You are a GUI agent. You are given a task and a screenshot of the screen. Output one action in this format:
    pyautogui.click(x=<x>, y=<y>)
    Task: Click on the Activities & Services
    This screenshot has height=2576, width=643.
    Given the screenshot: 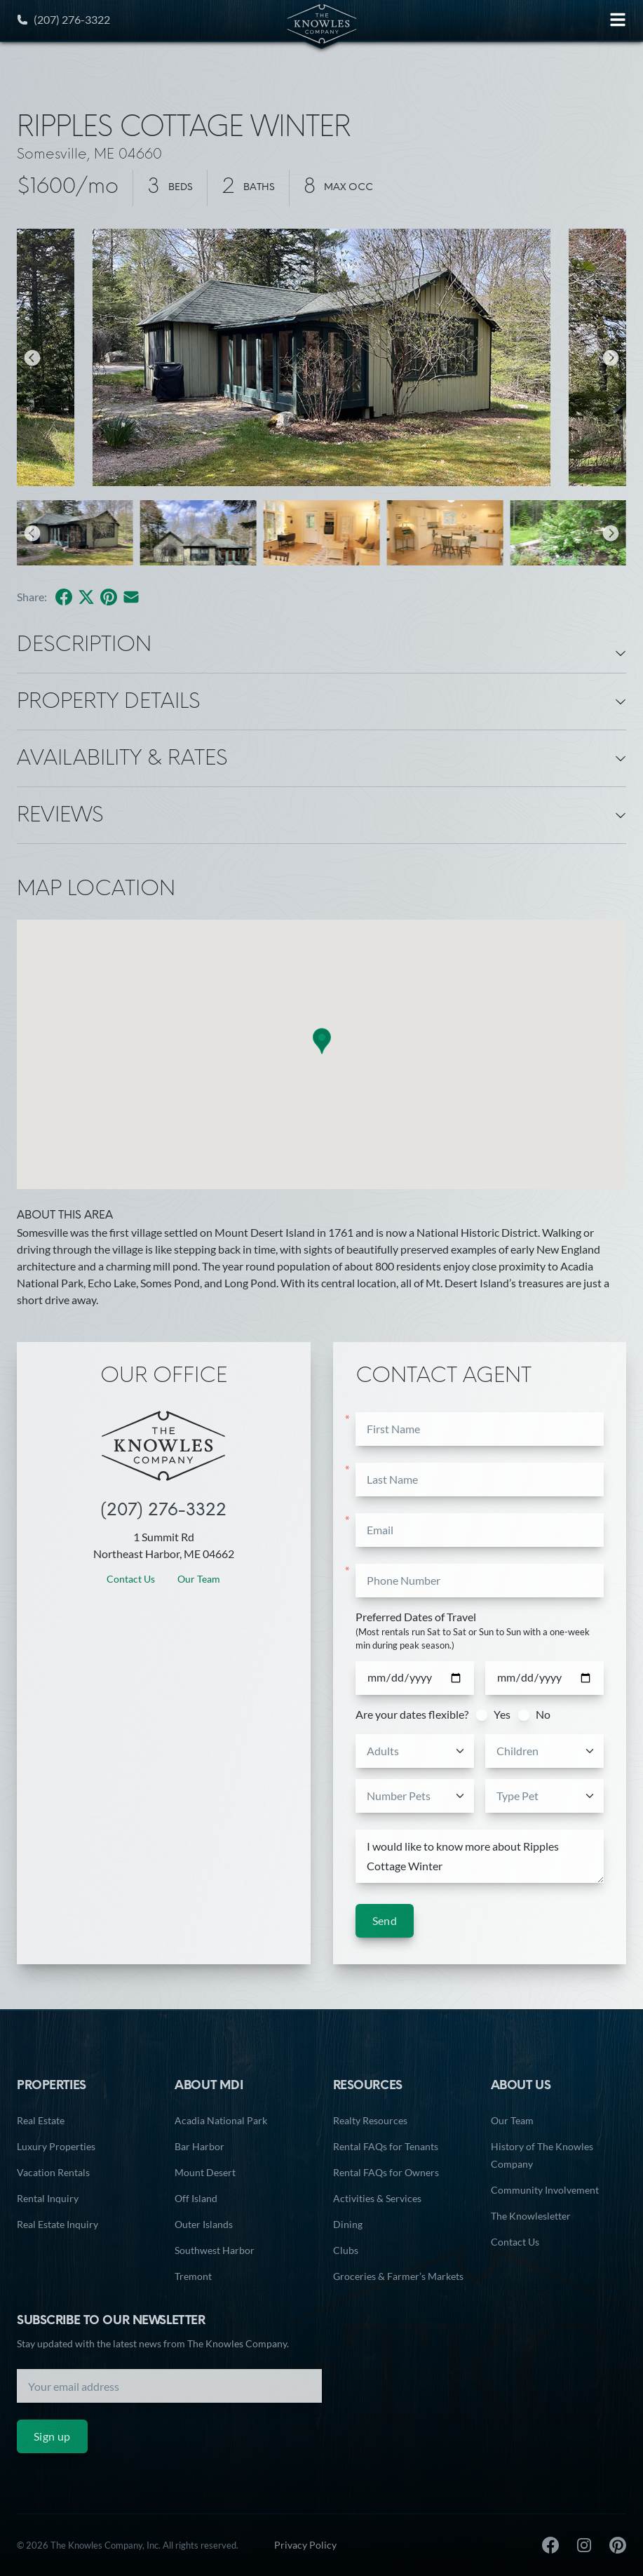 What is the action you would take?
    pyautogui.click(x=377, y=2198)
    